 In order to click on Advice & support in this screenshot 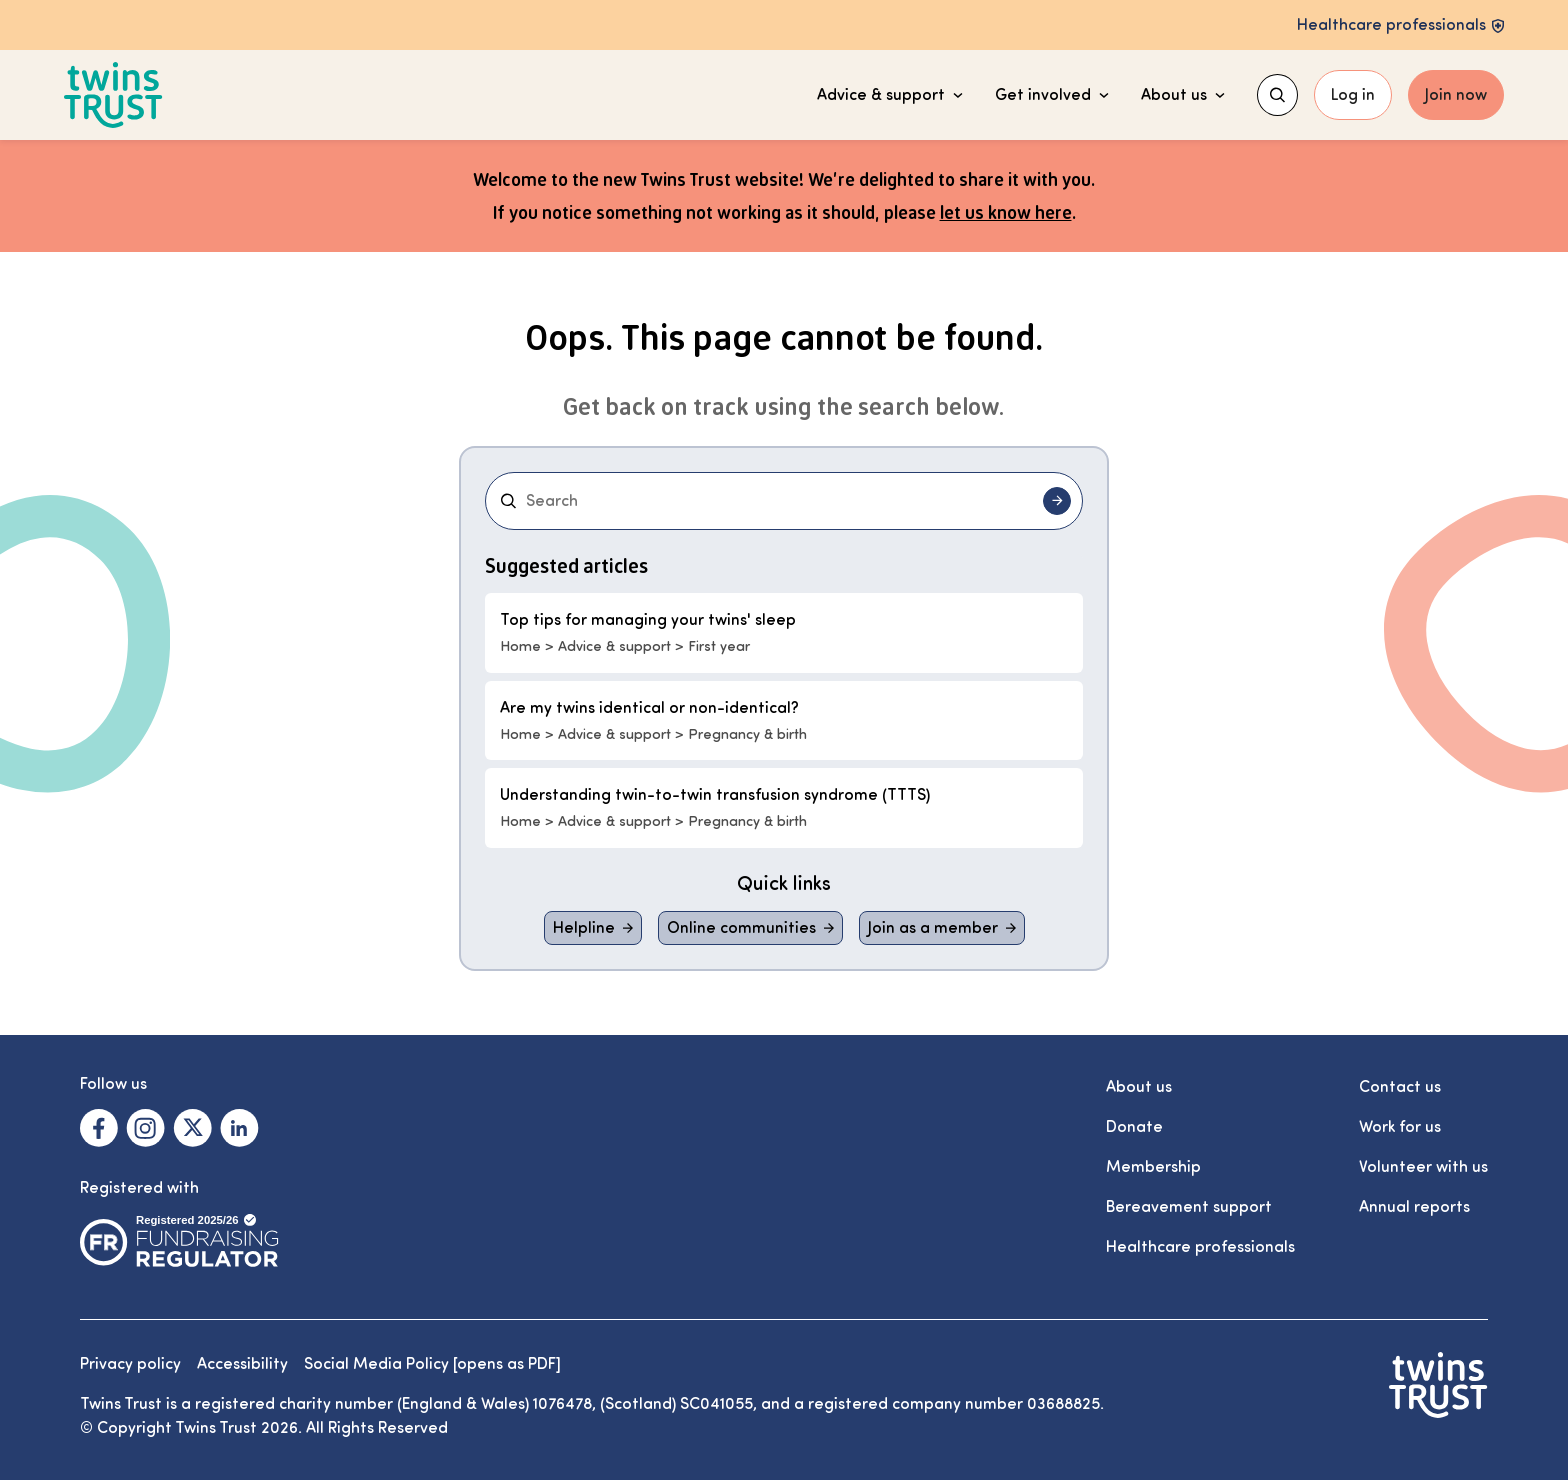, I will do `click(890, 95)`.